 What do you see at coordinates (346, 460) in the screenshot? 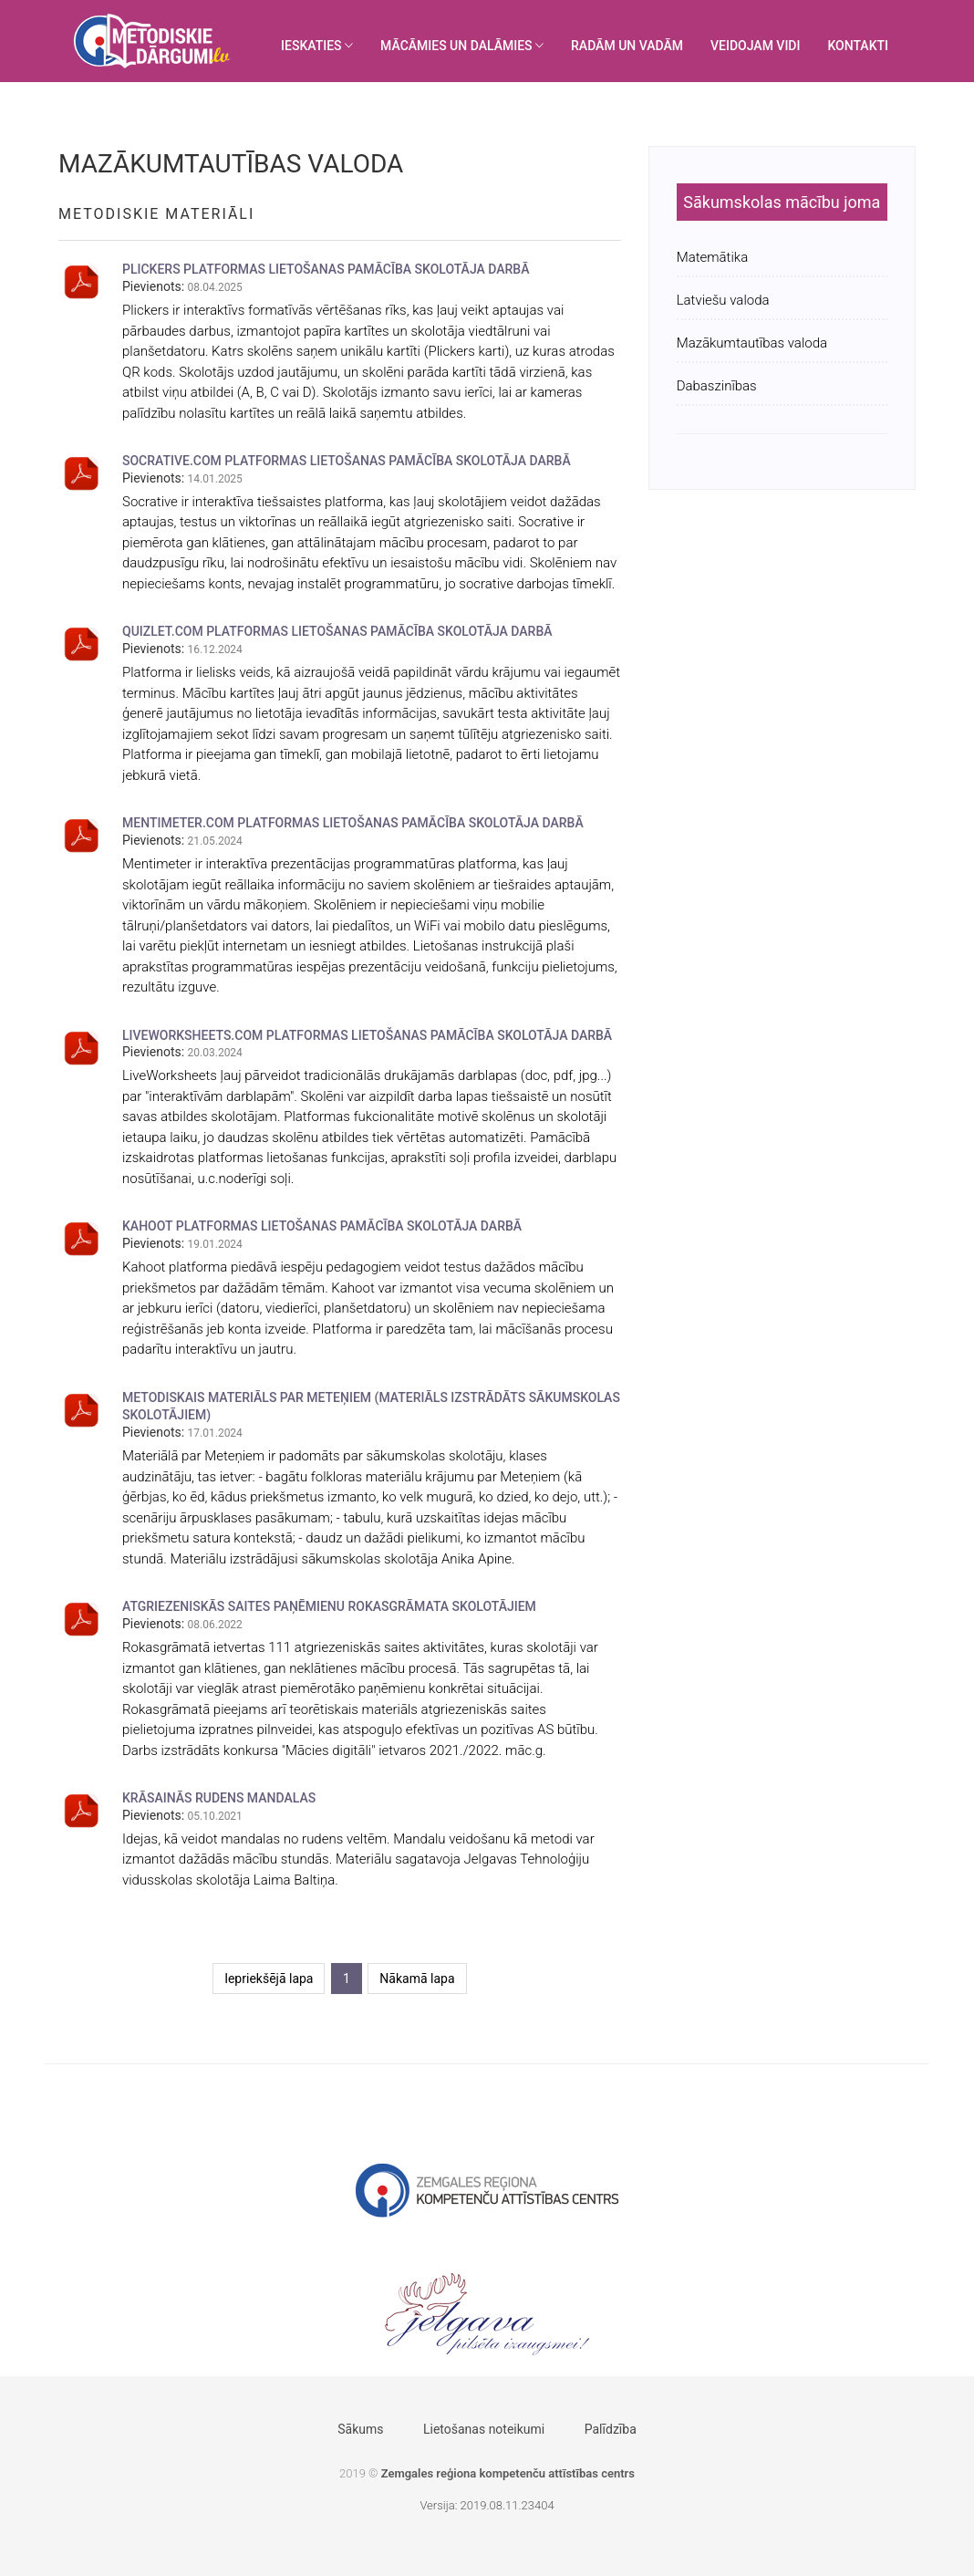
I see `SOCRATIVE.COM PLATFORMAS LIETOŠANAS PAMĀCĪBA SKOLOTĀJA DARBĀ` at bounding box center [346, 460].